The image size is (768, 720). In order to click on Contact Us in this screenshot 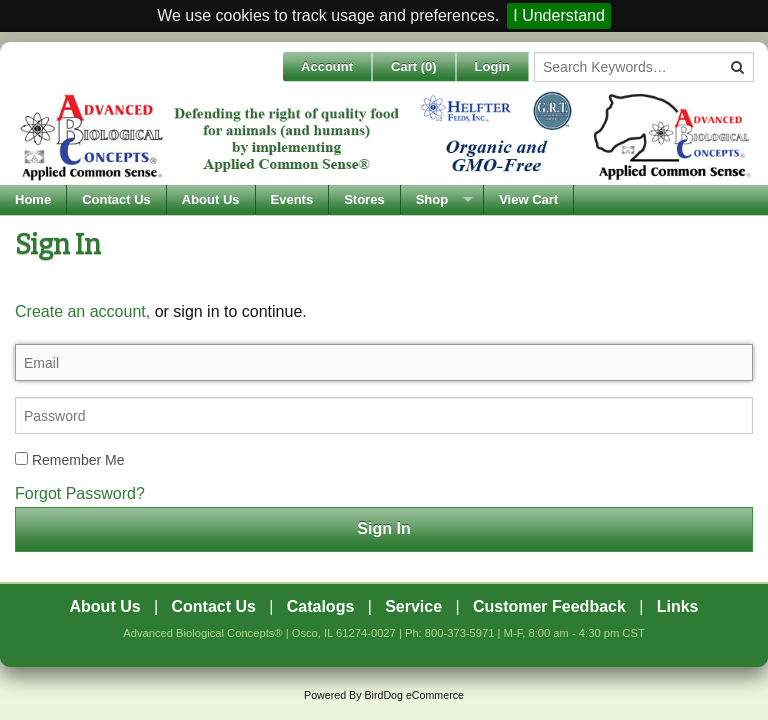, I will do `click(116, 199)`.